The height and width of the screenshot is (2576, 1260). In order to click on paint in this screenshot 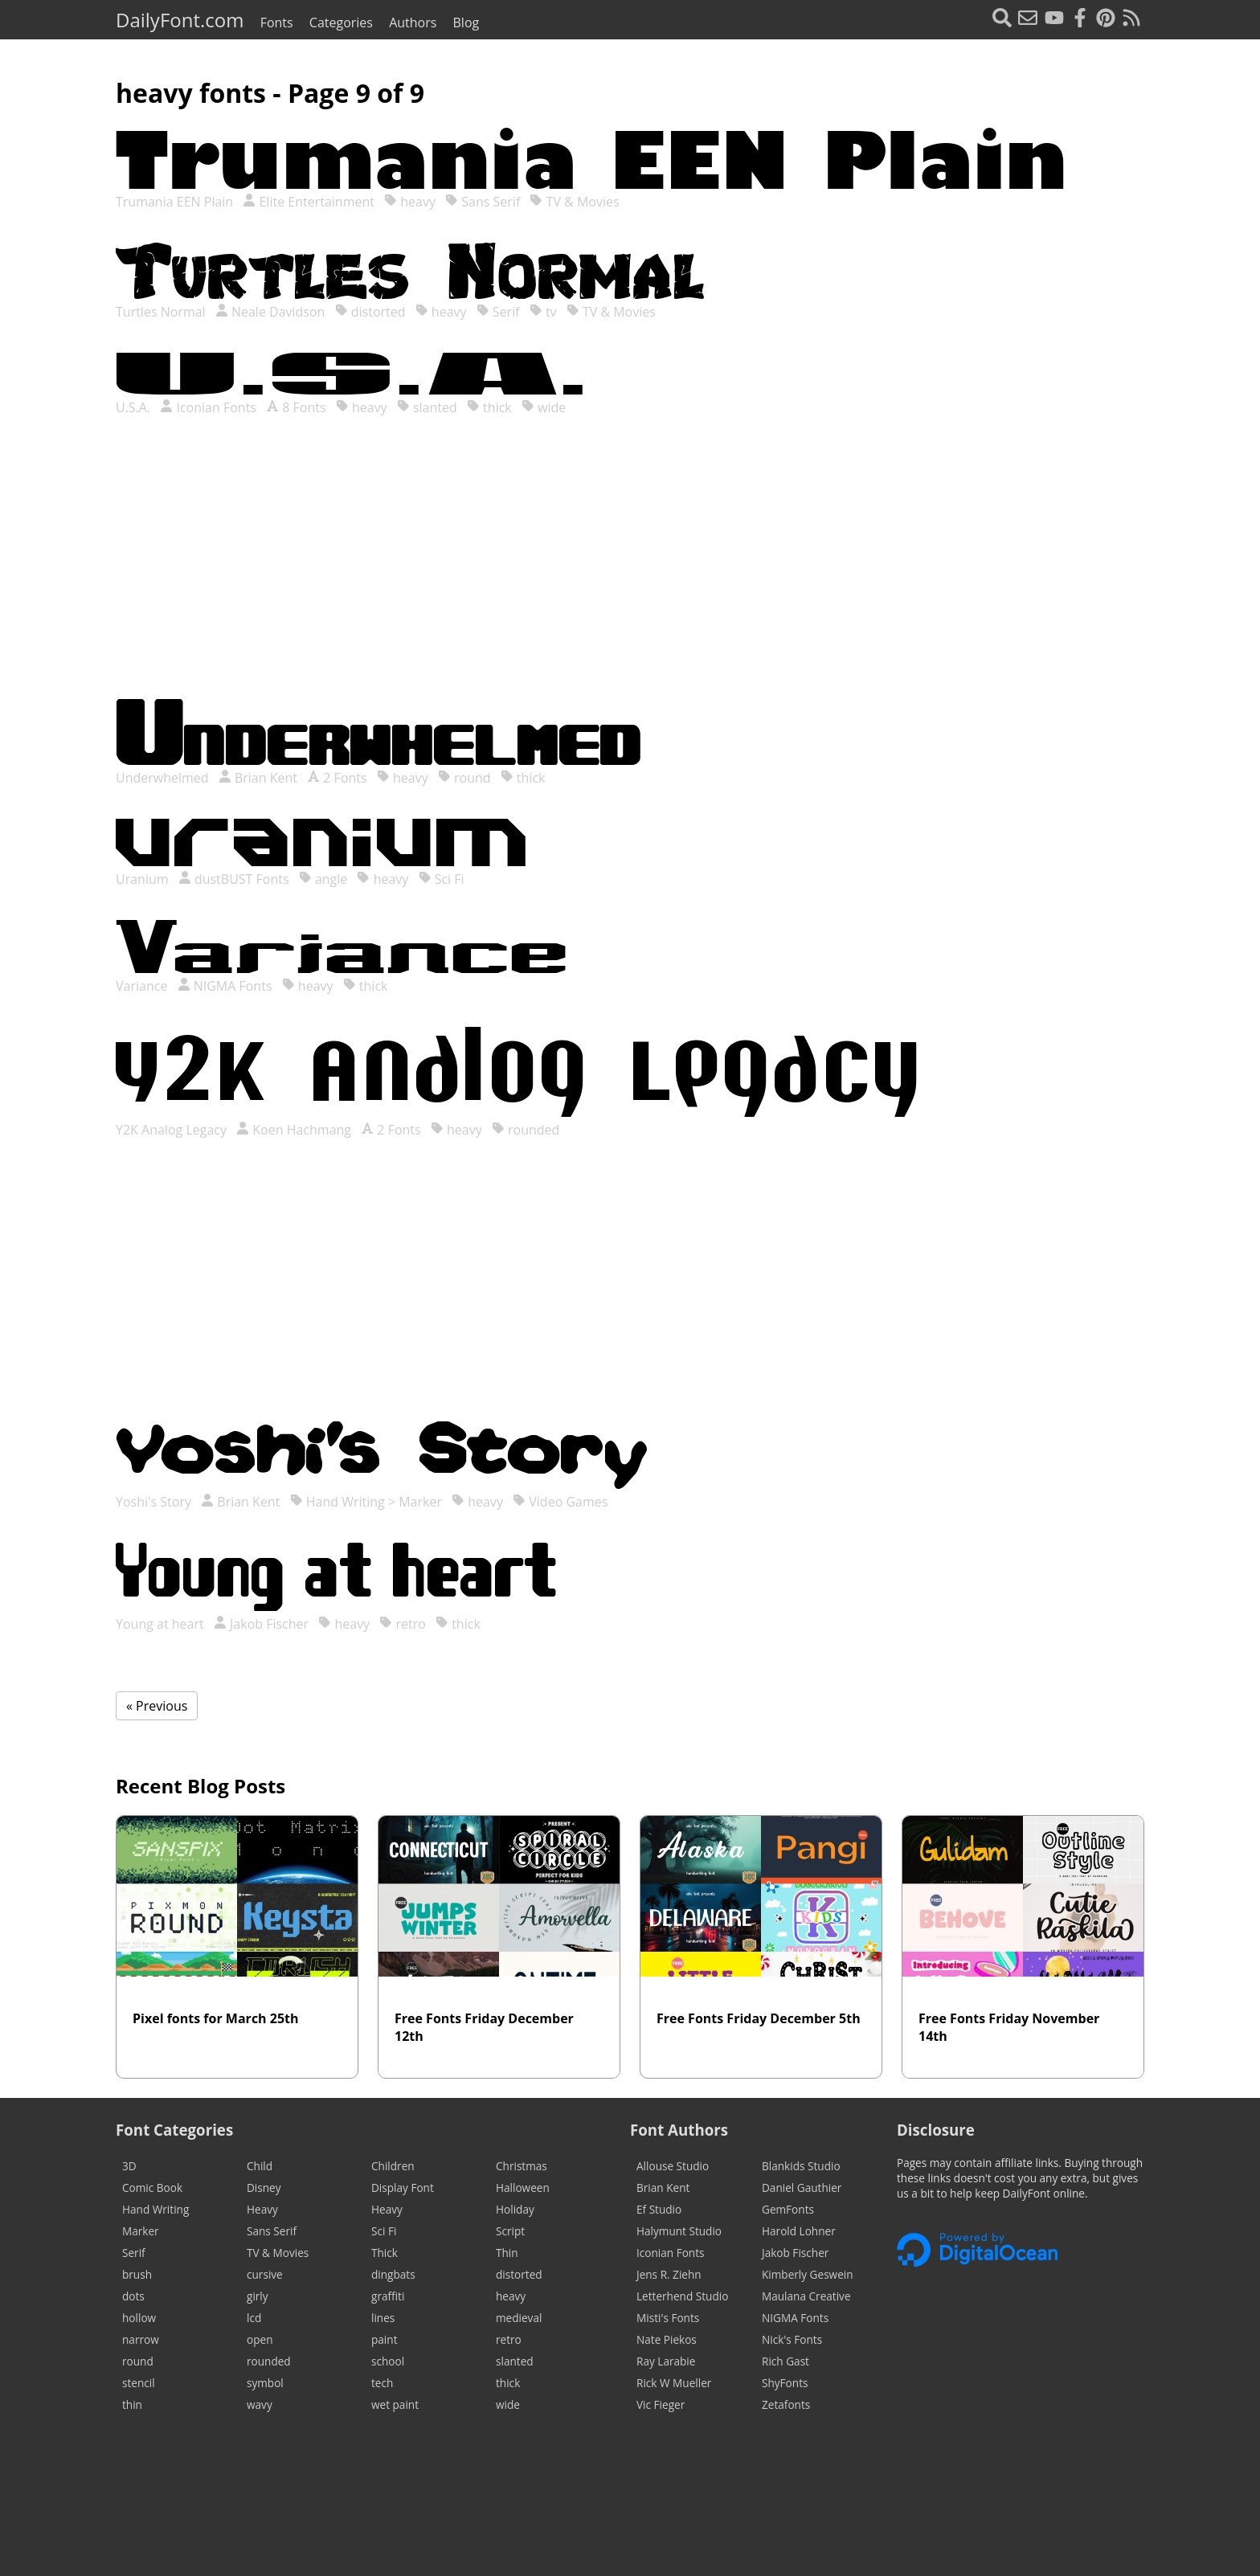, I will do `click(384, 2339)`.